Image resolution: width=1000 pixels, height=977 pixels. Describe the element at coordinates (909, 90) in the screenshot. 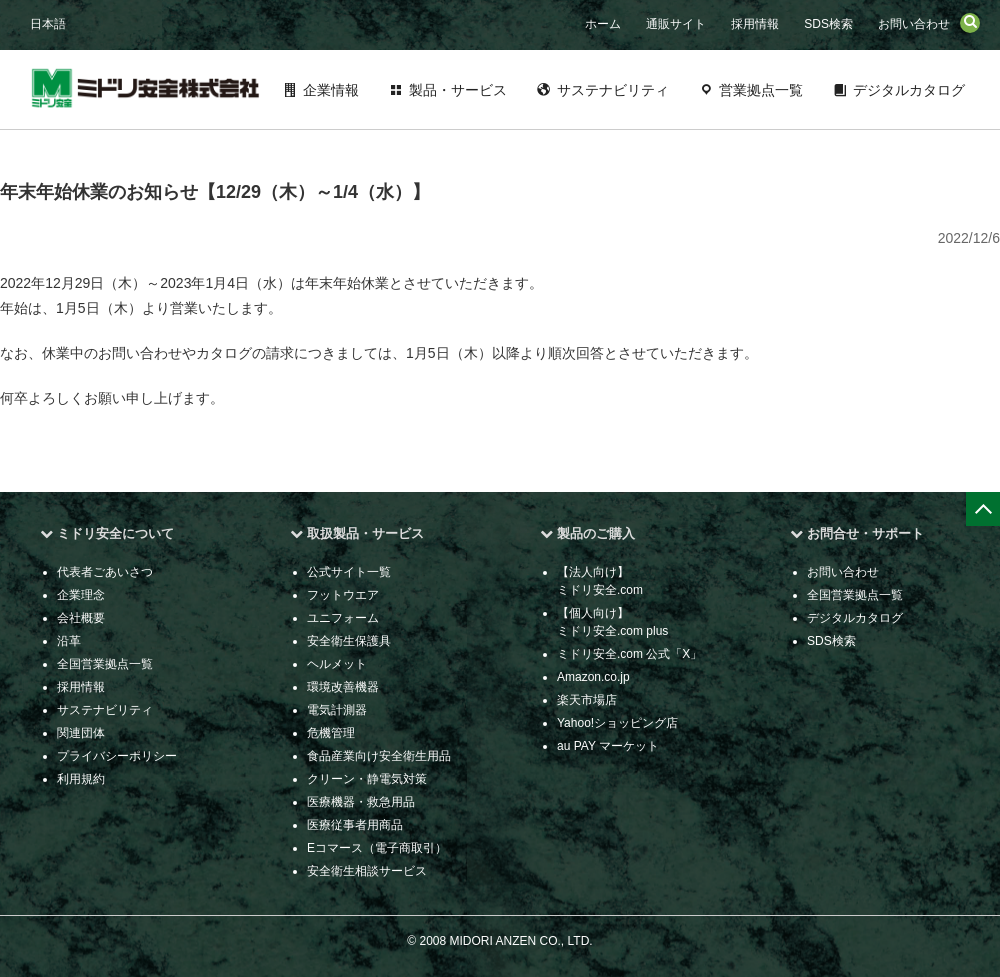

I see `デジタルカタログ` at that location.